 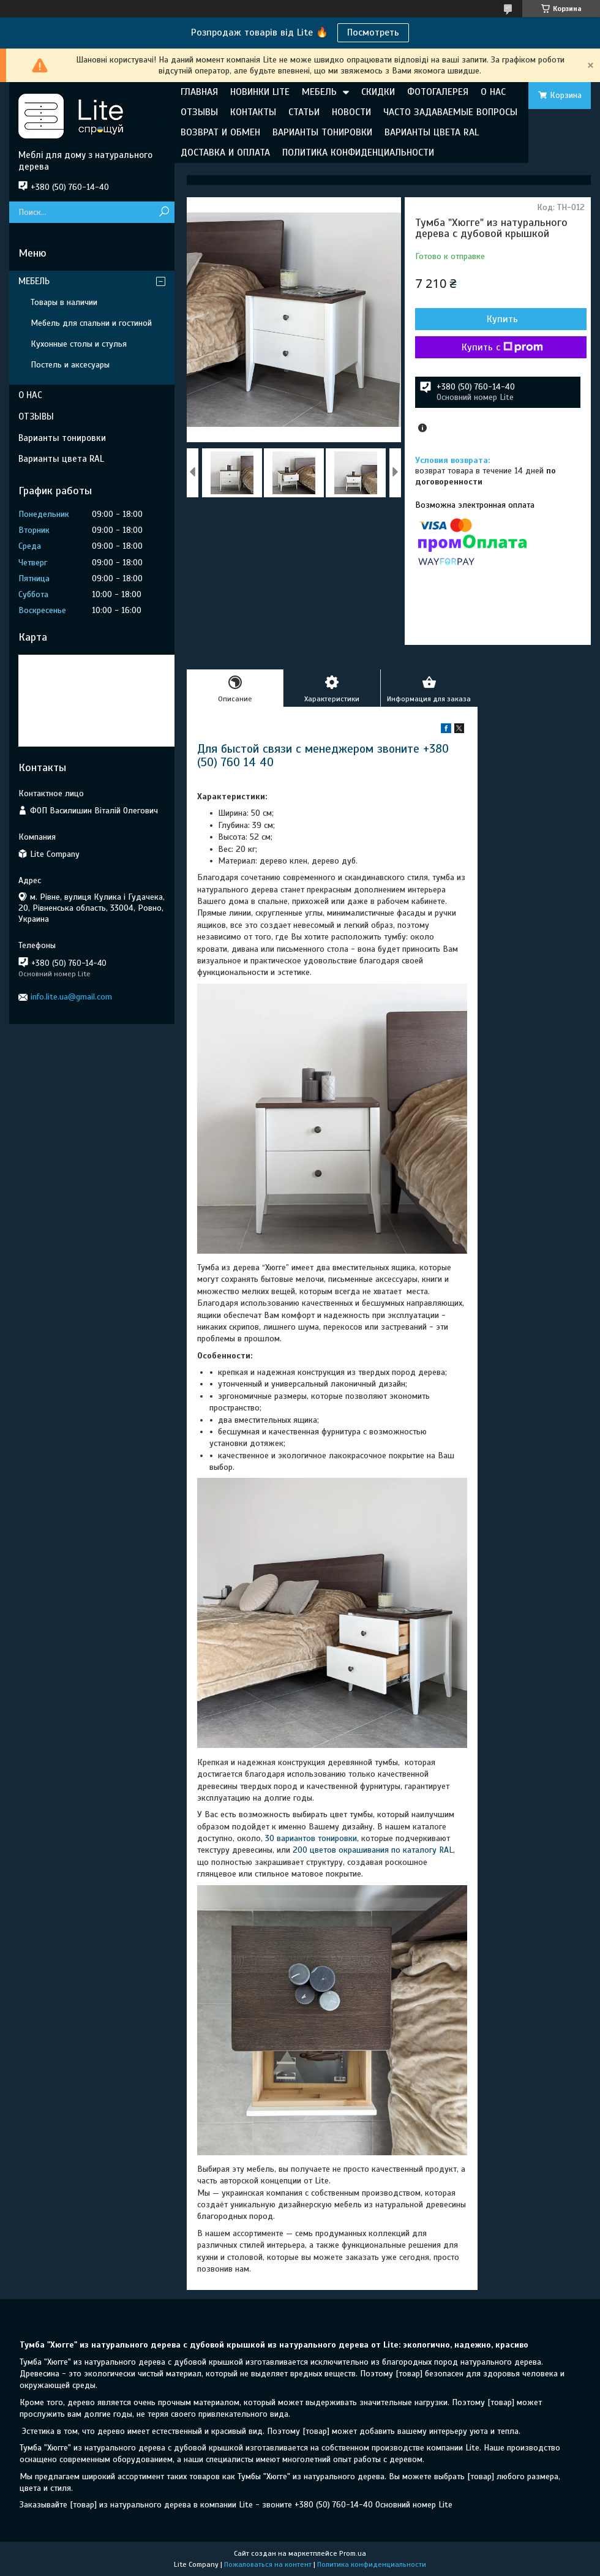 What do you see at coordinates (61, 458) in the screenshot?
I see `Варианты цвета RAL` at bounding box center [61, 458].